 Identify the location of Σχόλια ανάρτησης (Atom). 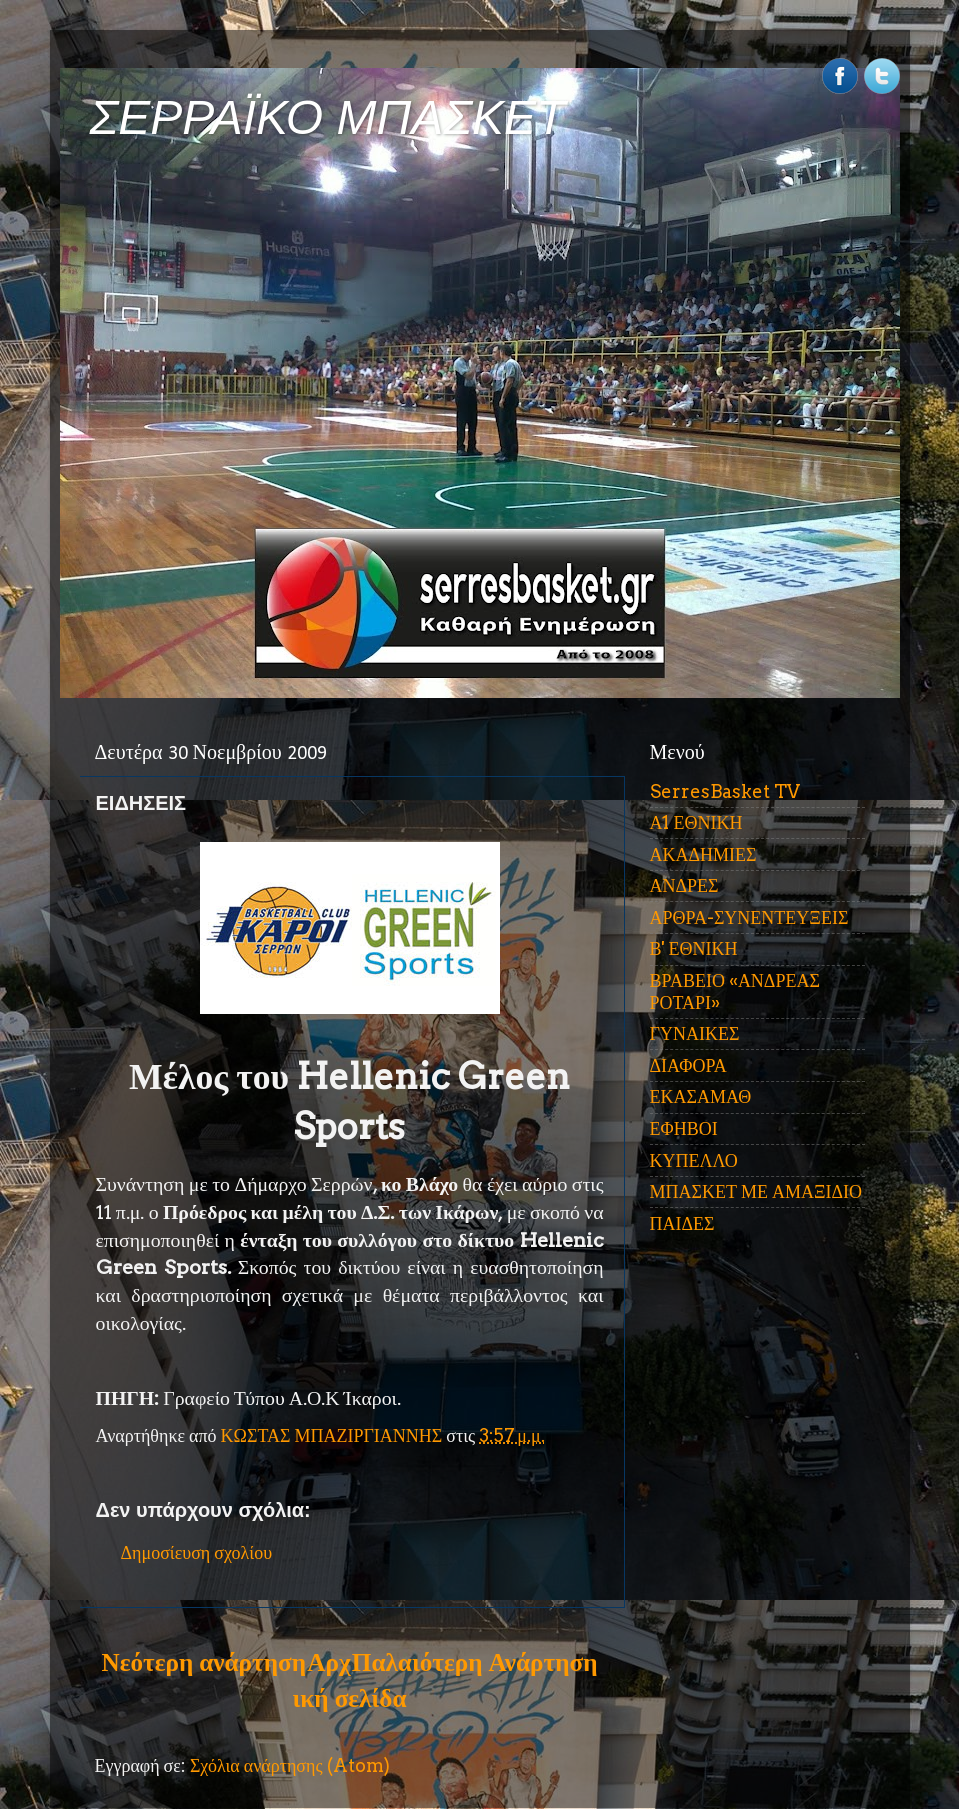
(290, 1765).